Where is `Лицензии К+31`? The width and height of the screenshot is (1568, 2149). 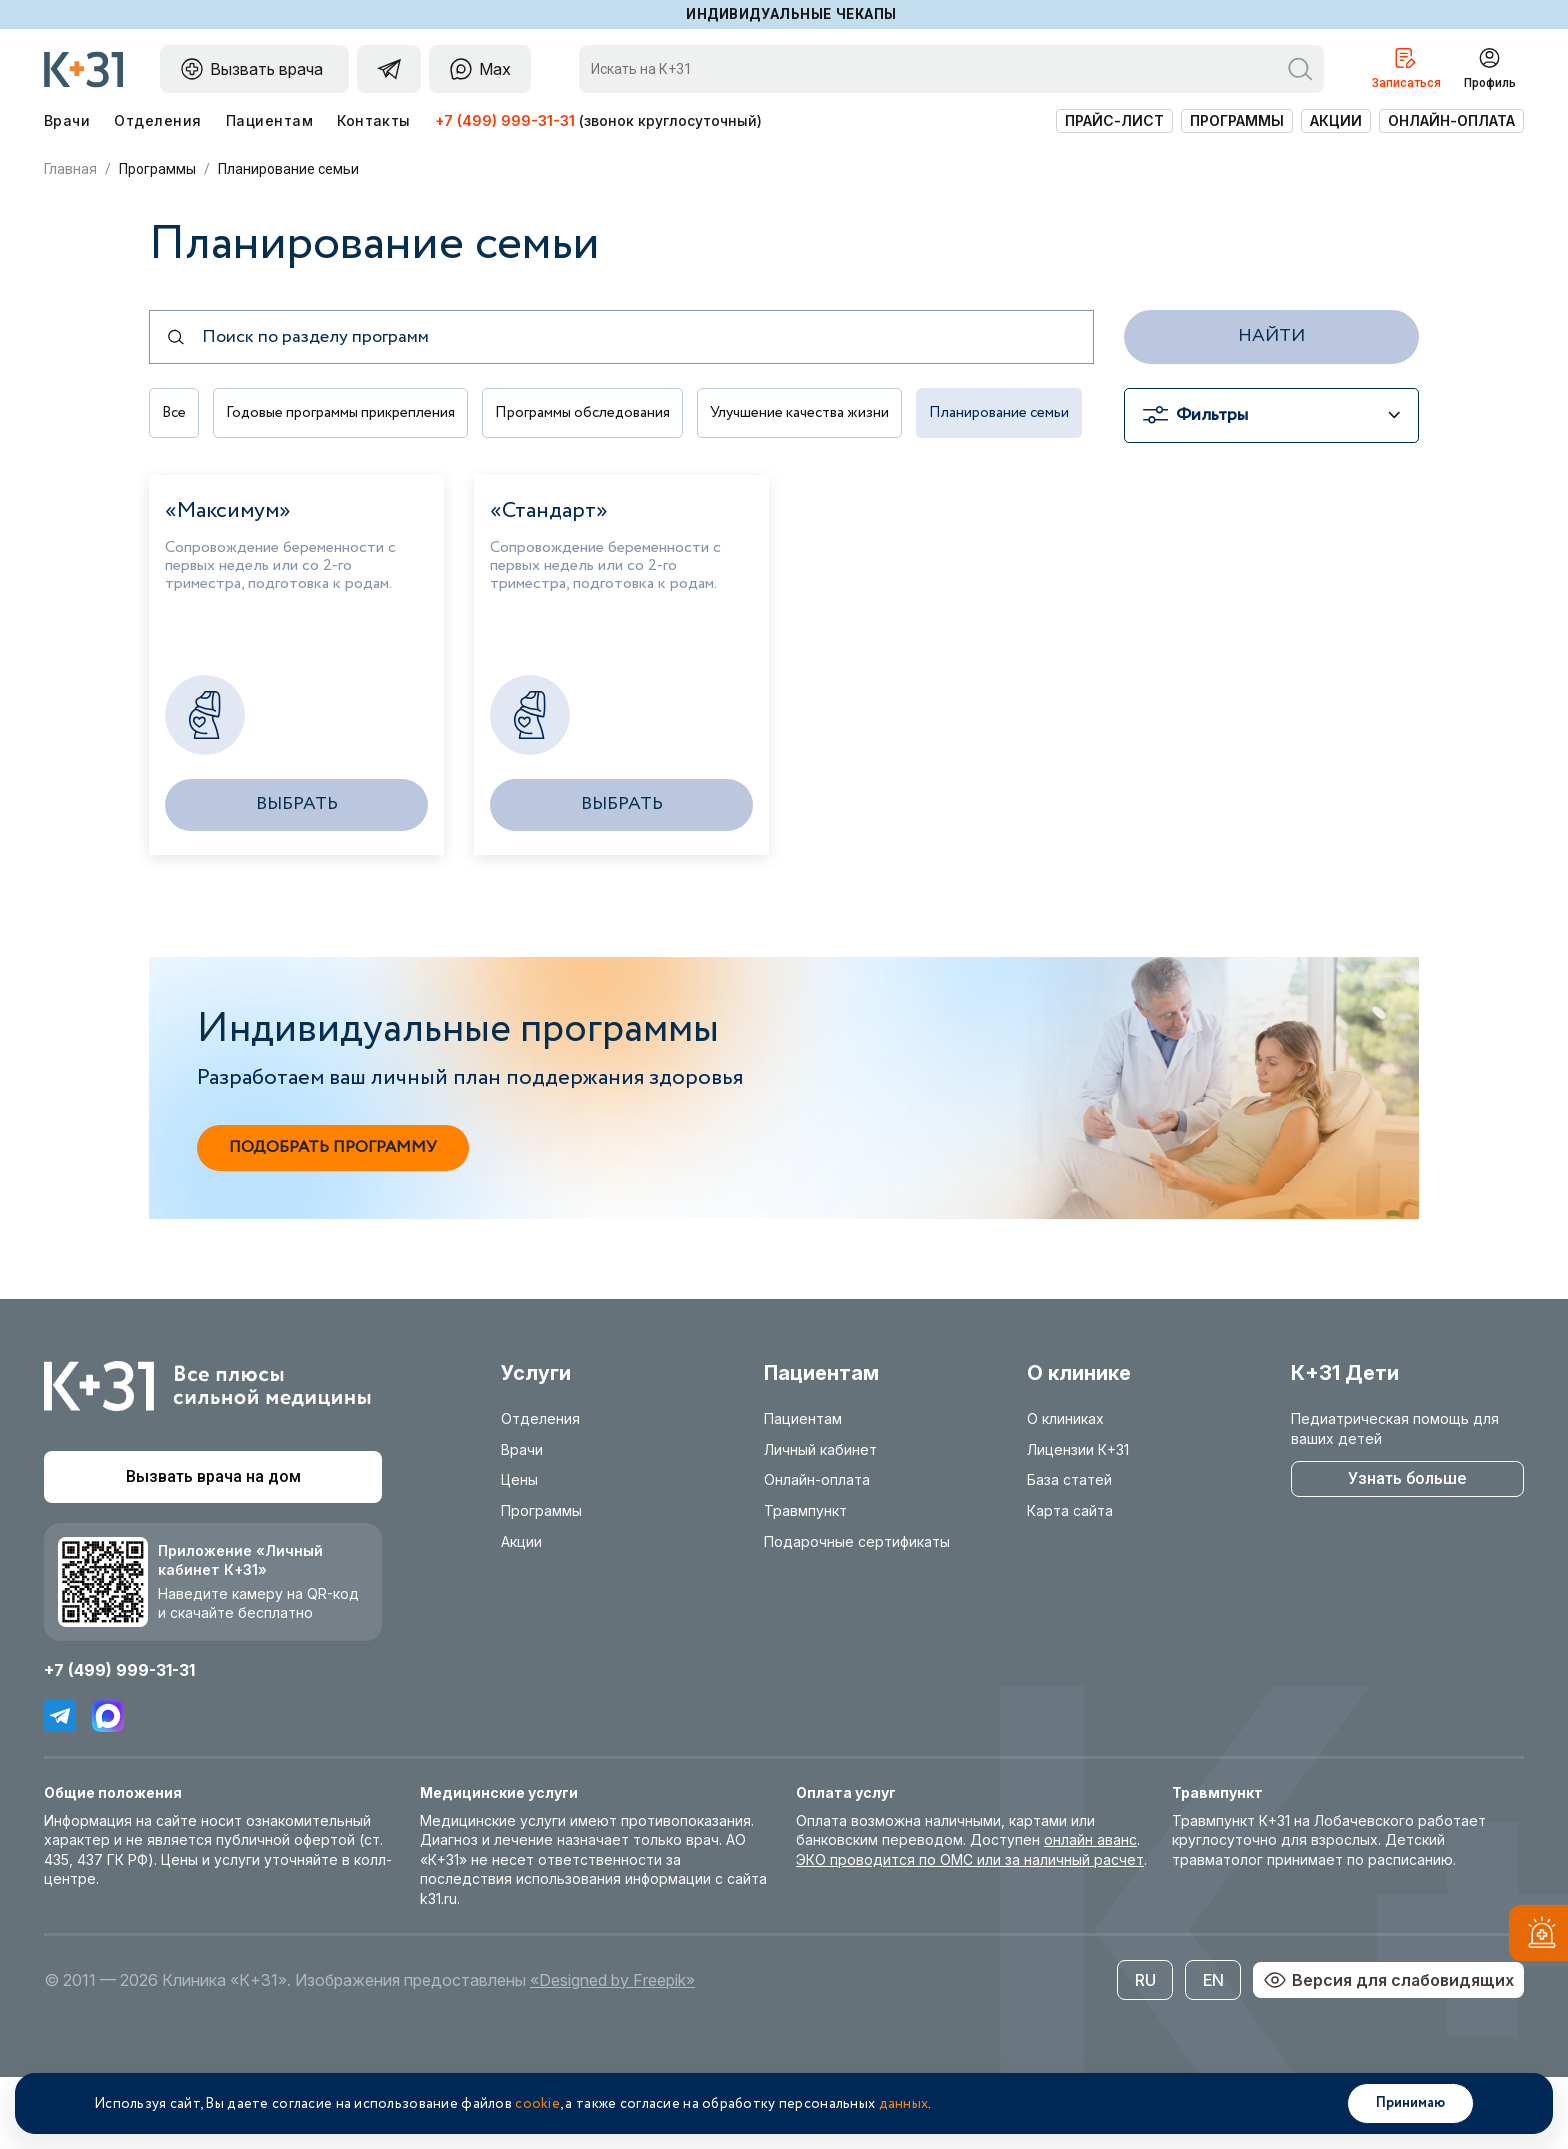 Лицензии К+31 is located at coordinates (1078, 1520).